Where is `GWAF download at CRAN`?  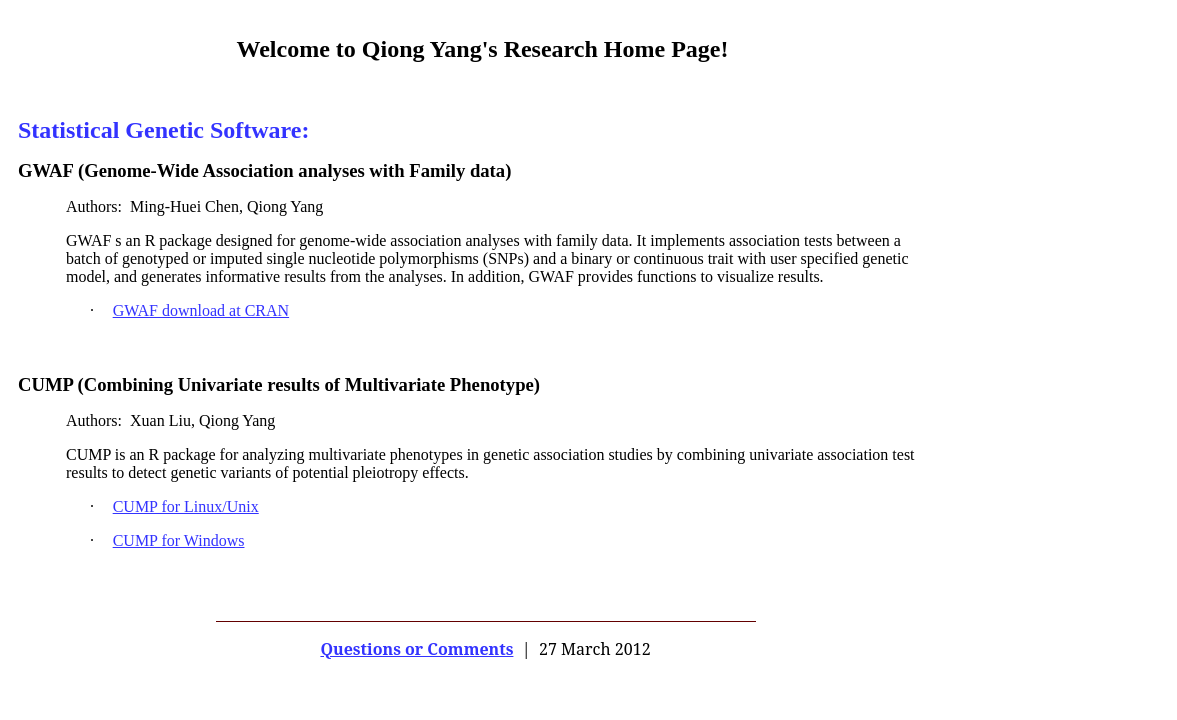 GWAF download at CRAN is located at coordinates (201, 310).